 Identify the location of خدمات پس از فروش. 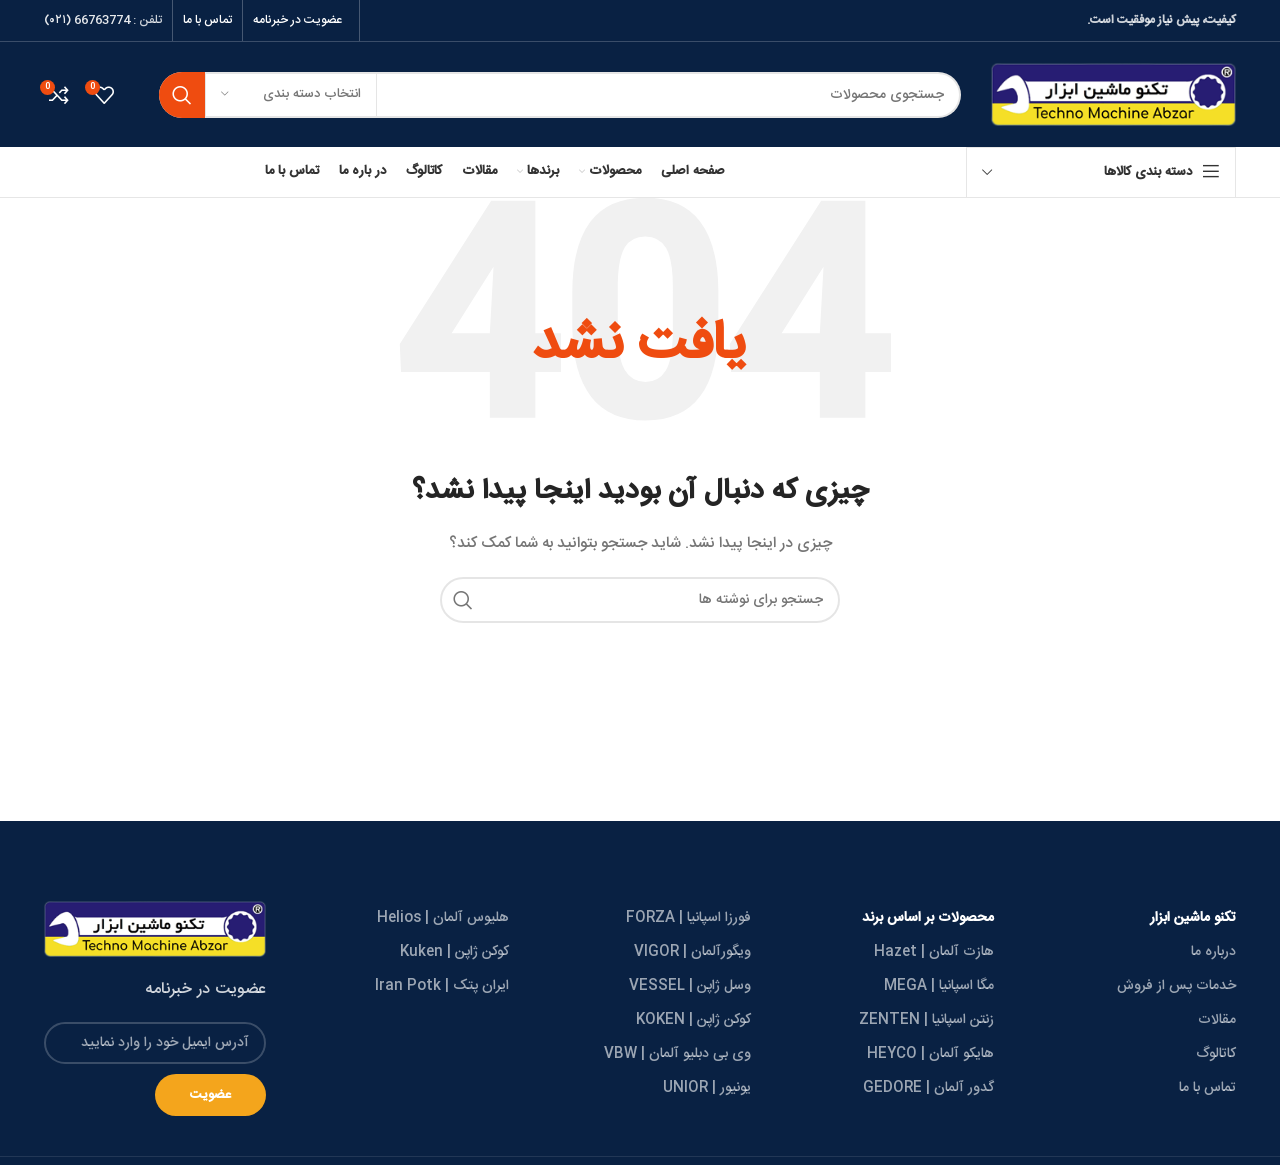
(1176, 986).